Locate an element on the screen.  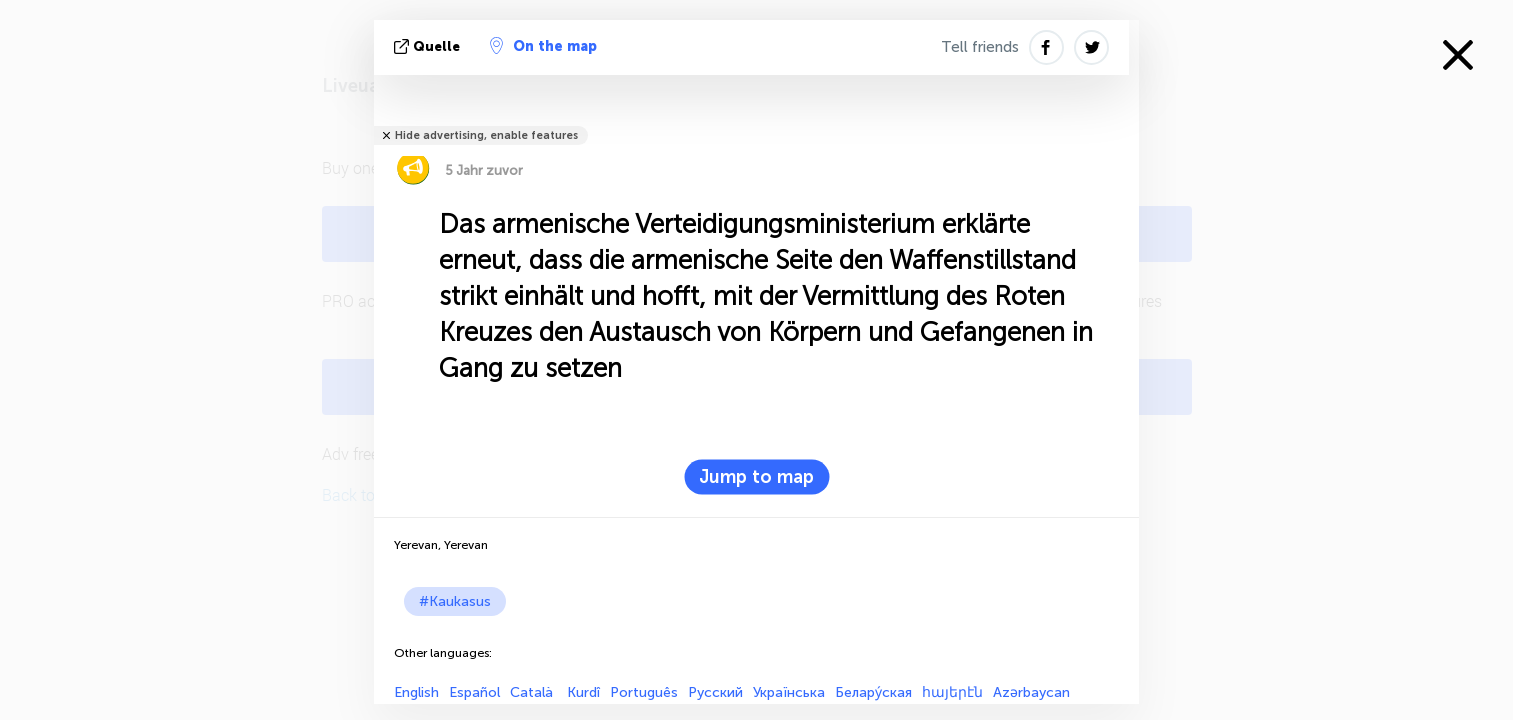
Português is located at coordinates (644, 692).